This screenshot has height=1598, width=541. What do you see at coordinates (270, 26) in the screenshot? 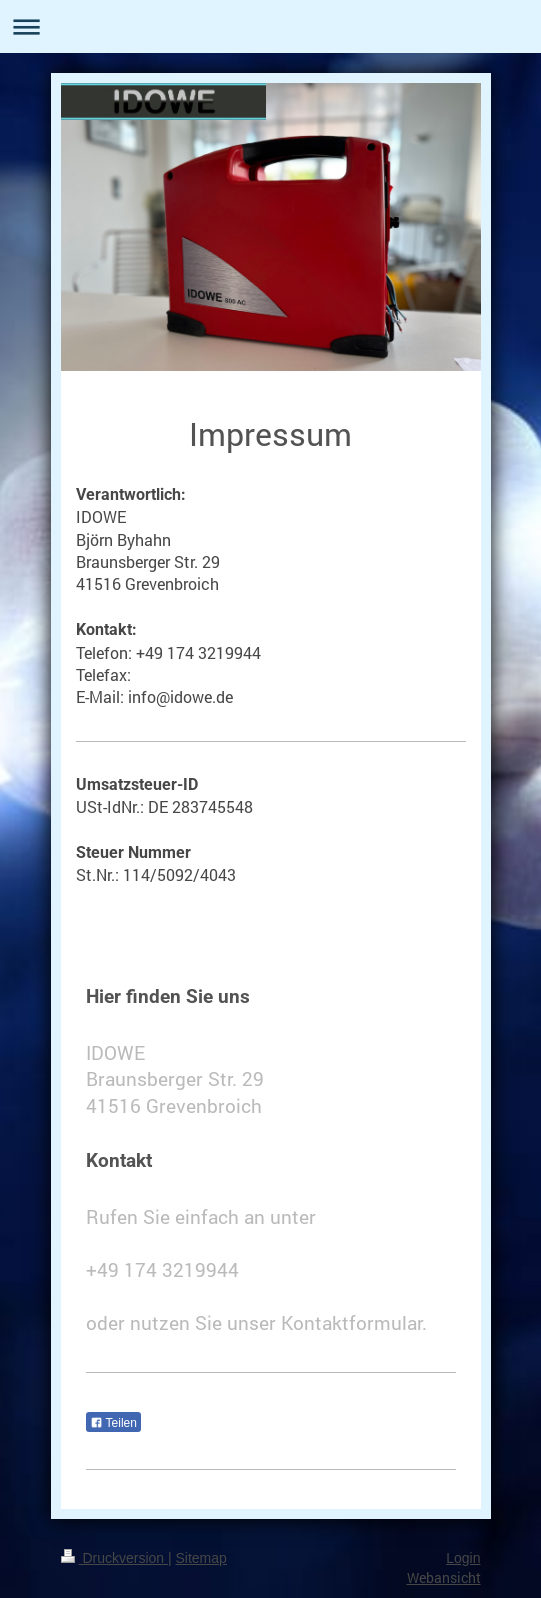
I see `Navigation aufklappen/zuklappen` at bounding box center [270, 26].